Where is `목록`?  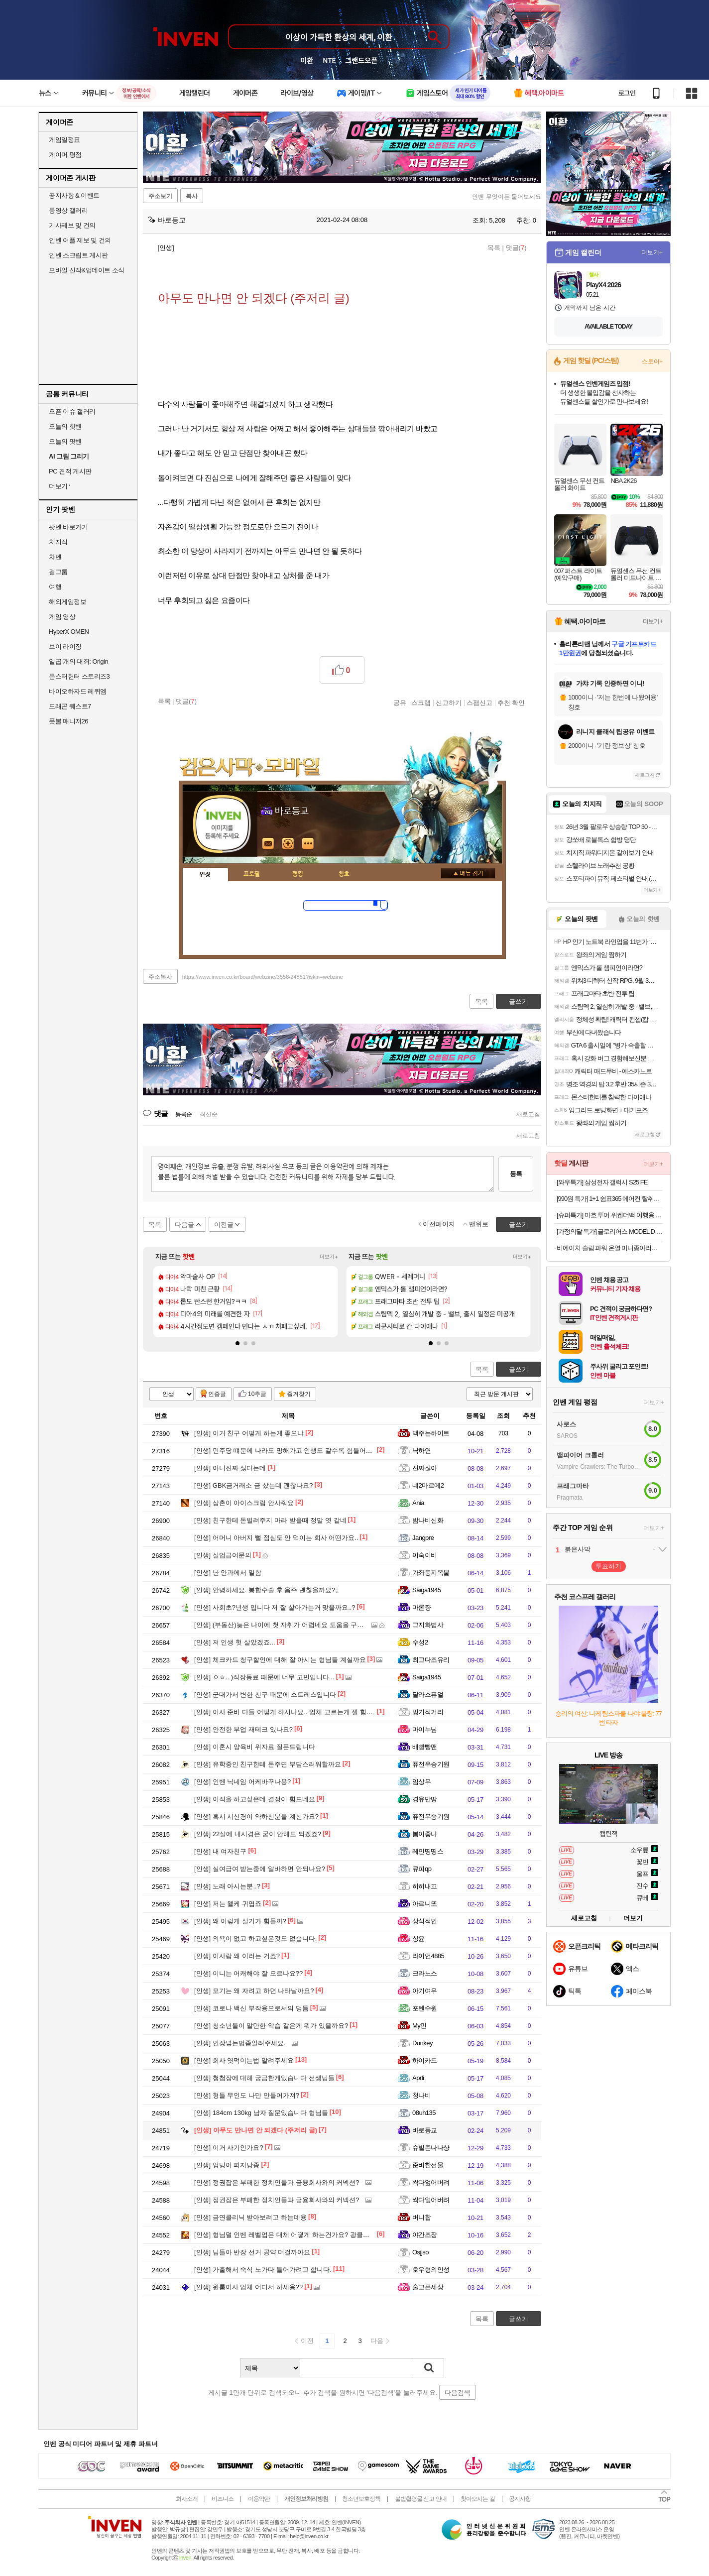 목록 is located at coordinates (493, 247).